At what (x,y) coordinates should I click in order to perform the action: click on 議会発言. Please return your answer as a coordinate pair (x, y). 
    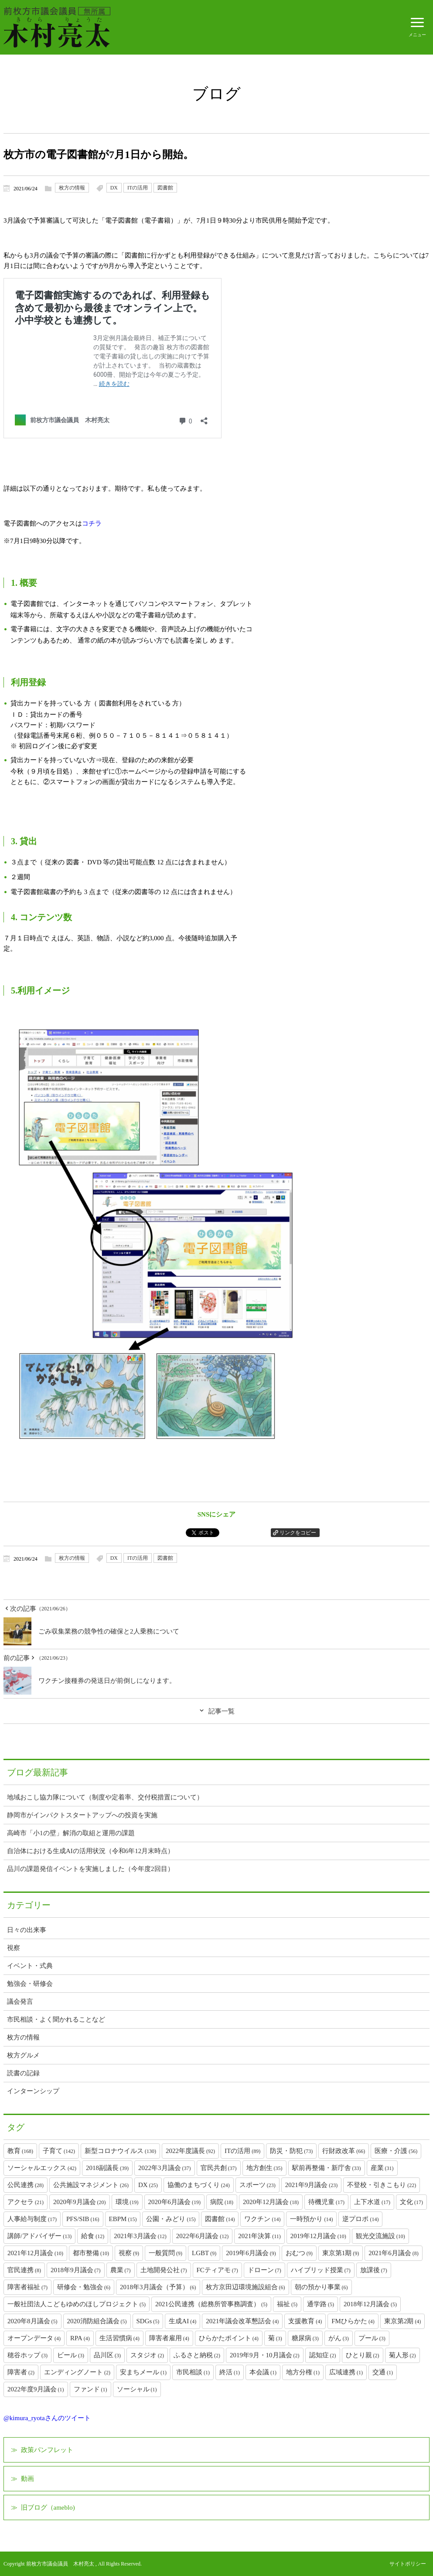
    Looking at the image, I should click on (20, 2001).